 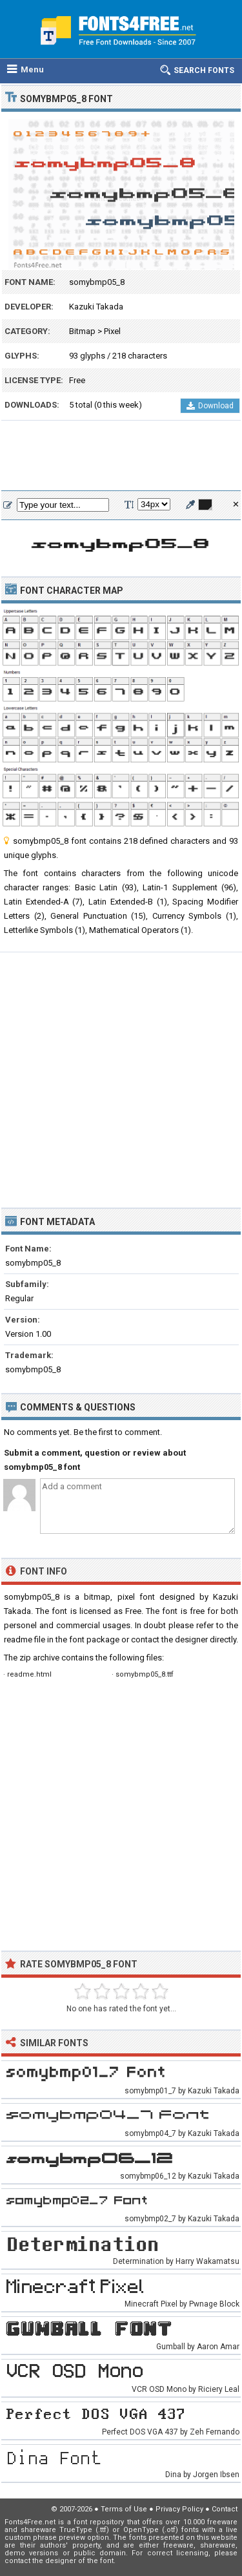 What do you see at coordinates (210, 405) in the screenshot?
I see `Download` at bounding box center [210, 405].